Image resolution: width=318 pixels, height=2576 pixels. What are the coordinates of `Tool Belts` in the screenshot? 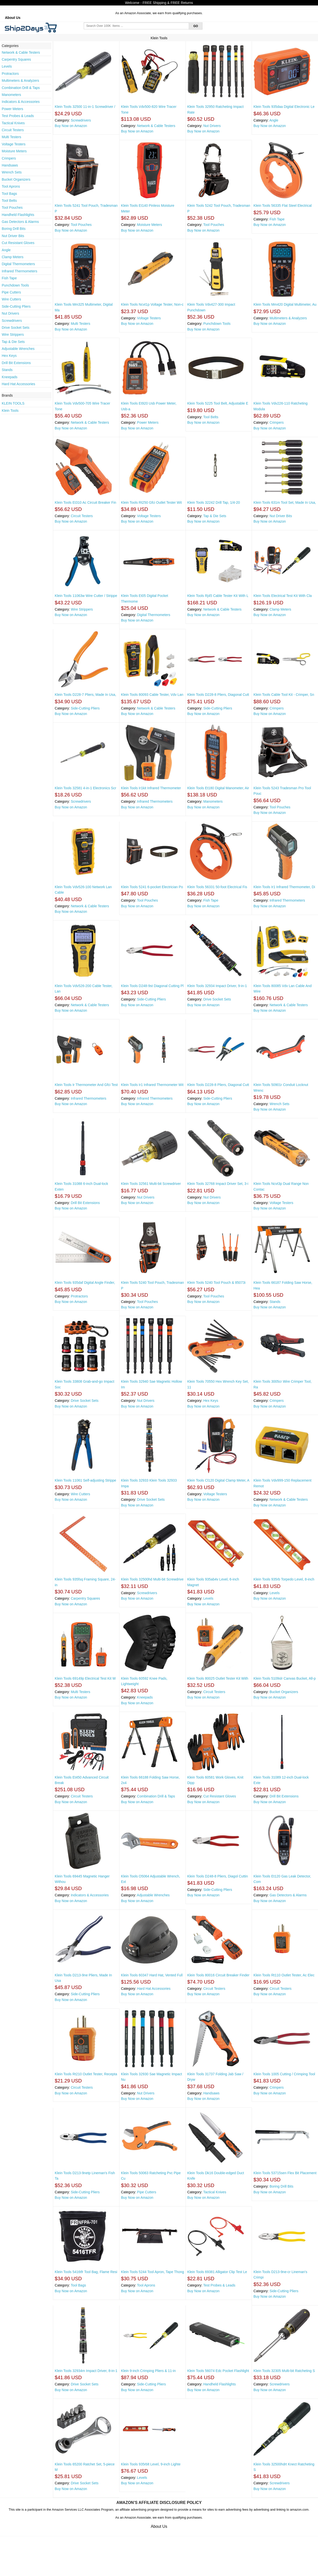 It's located at (9, 201).